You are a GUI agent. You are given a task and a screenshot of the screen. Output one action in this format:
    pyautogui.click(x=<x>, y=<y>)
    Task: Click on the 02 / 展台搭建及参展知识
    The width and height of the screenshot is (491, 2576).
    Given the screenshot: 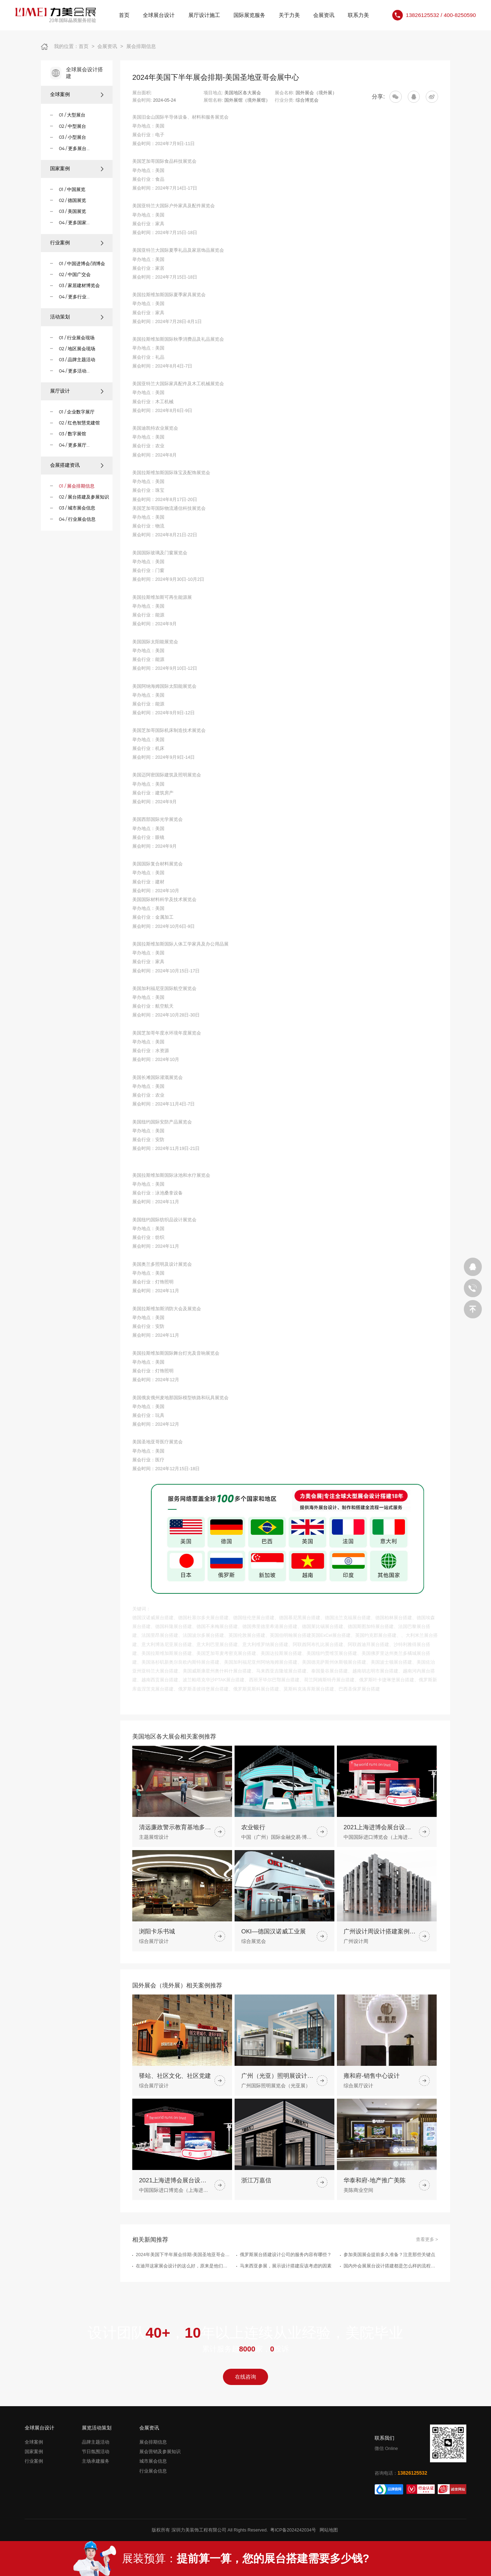 What is the action you would take?
    pyautogui.click(x=84, y=497)
    